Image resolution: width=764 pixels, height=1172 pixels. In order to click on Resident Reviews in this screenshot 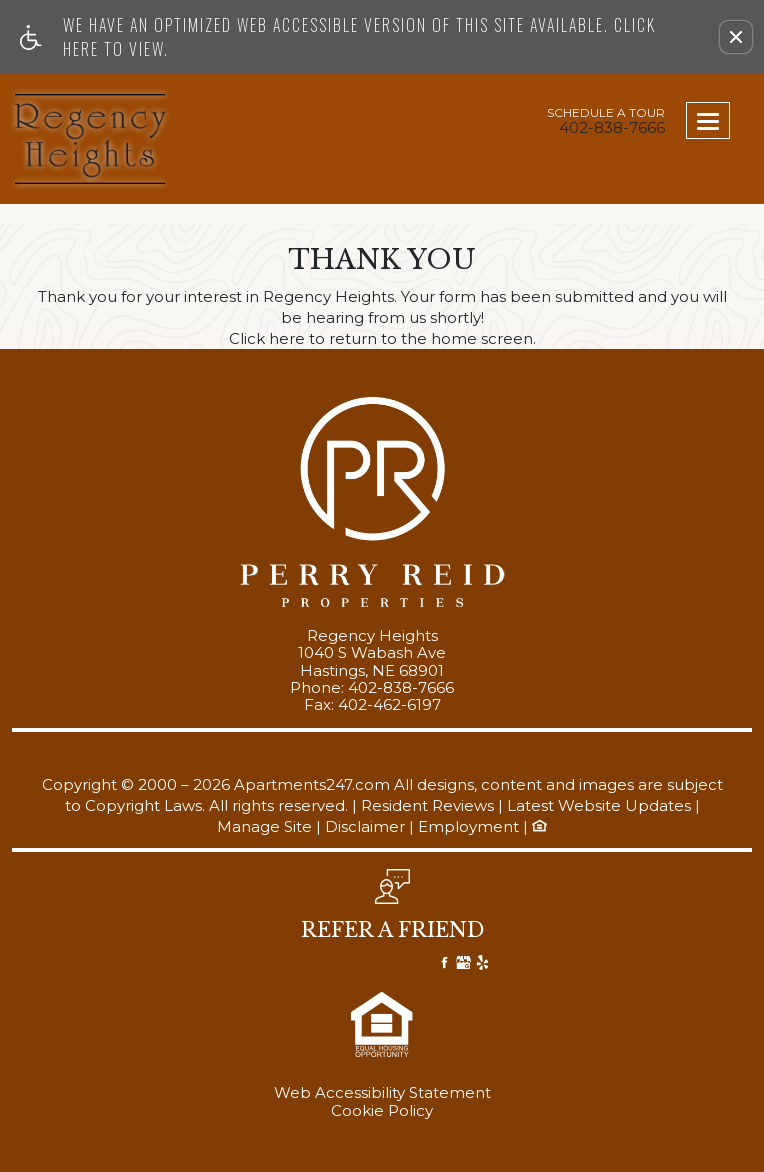, I will do `click(427, 806)`.